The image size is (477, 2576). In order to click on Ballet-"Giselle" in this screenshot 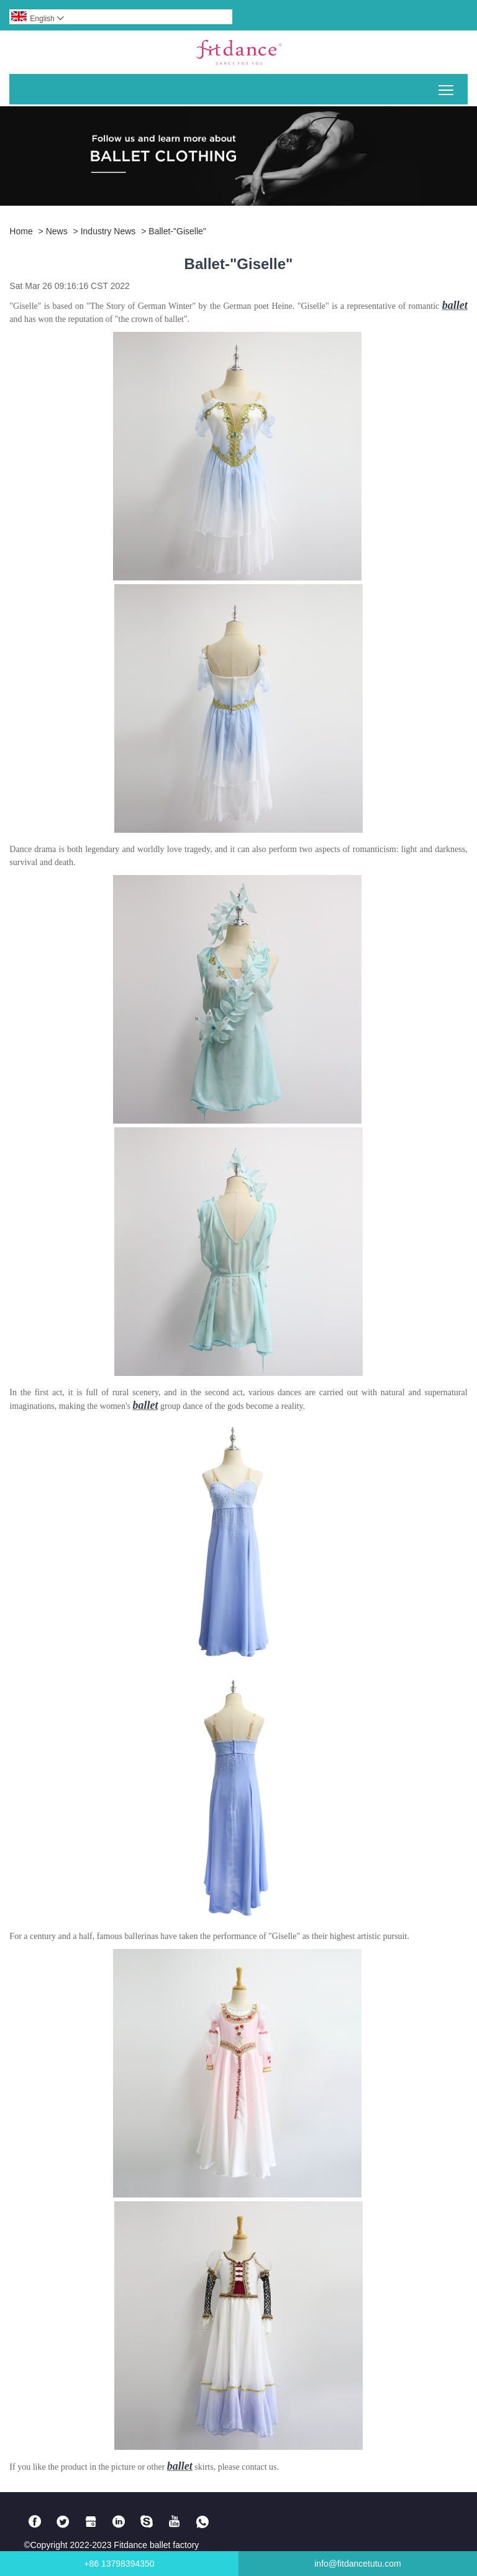, I will do `click(177, 231)`.